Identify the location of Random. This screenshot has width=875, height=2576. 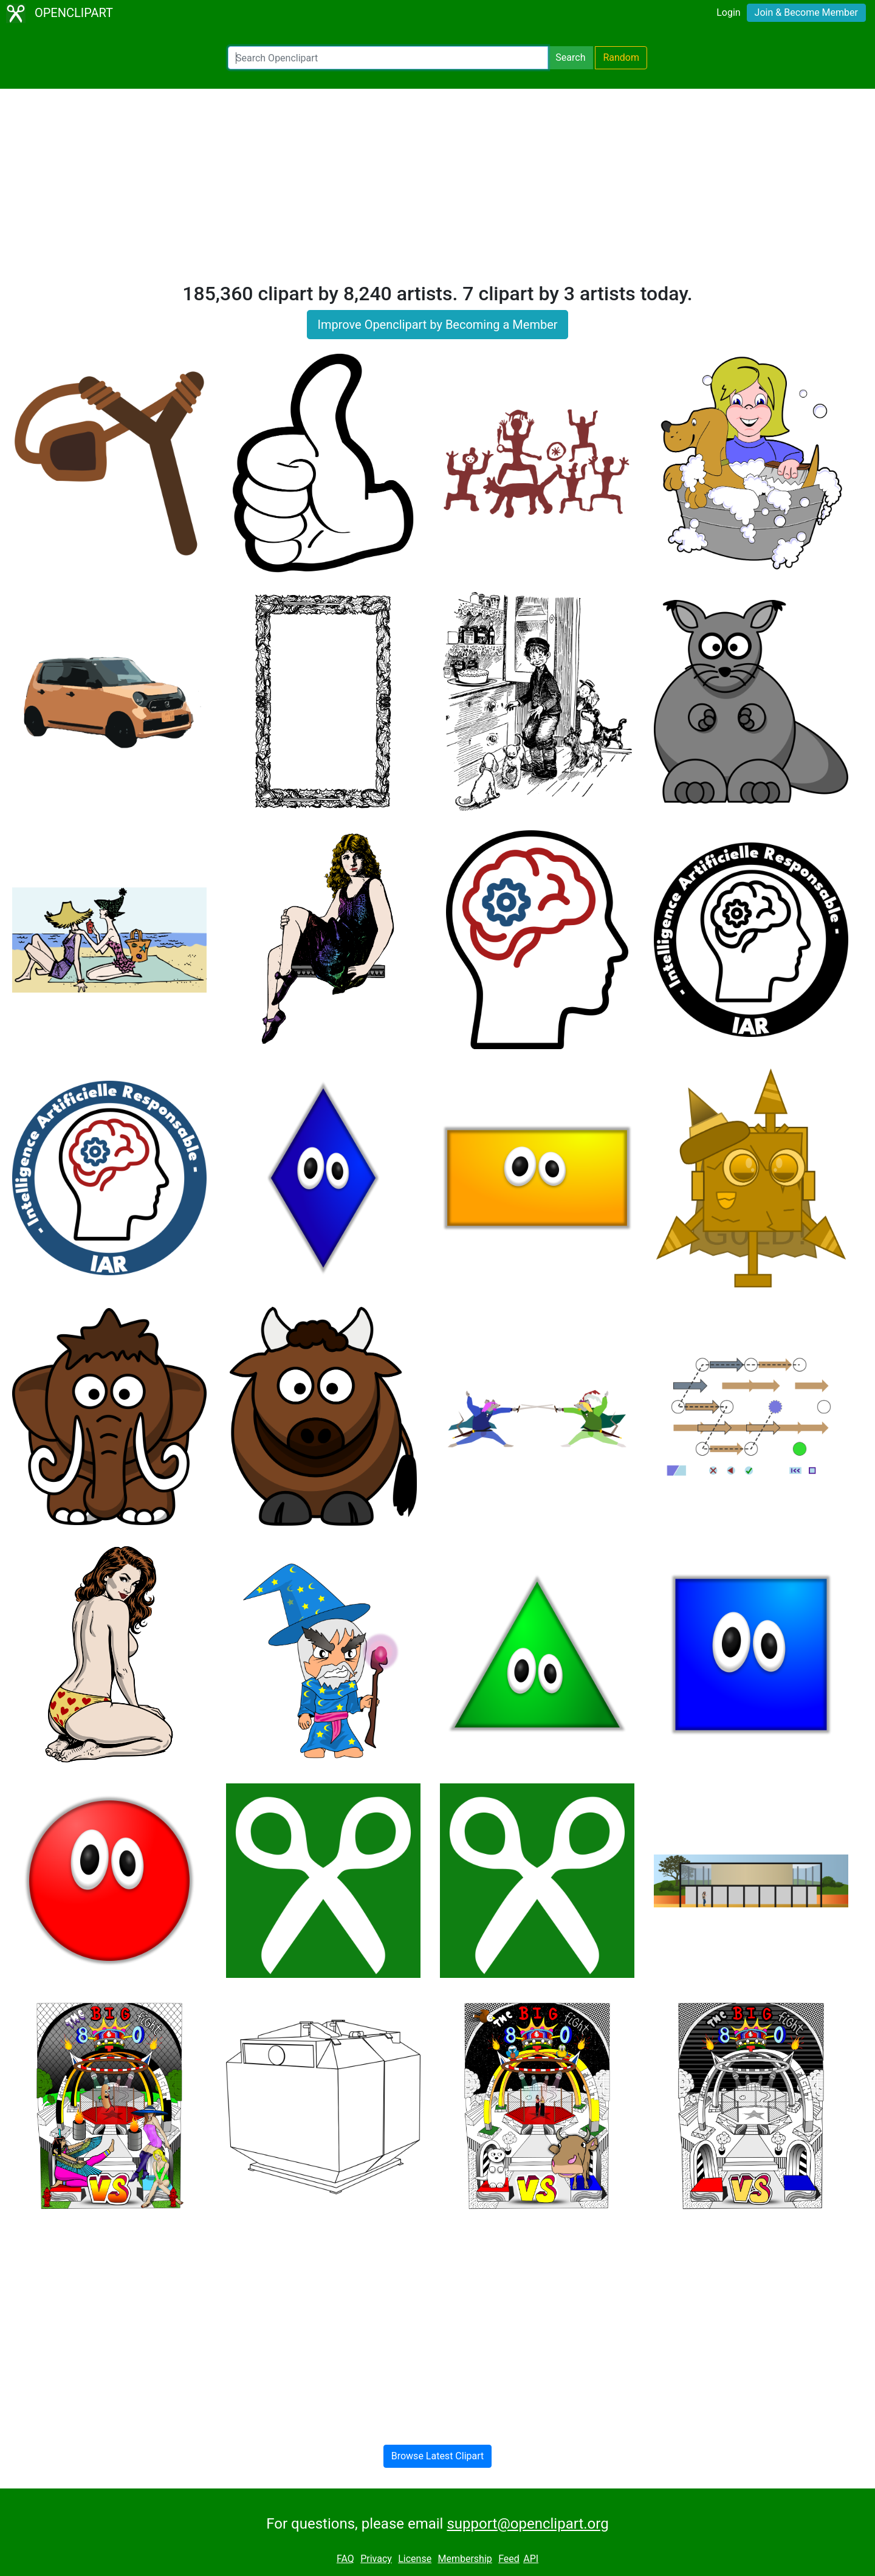
(621, 57).